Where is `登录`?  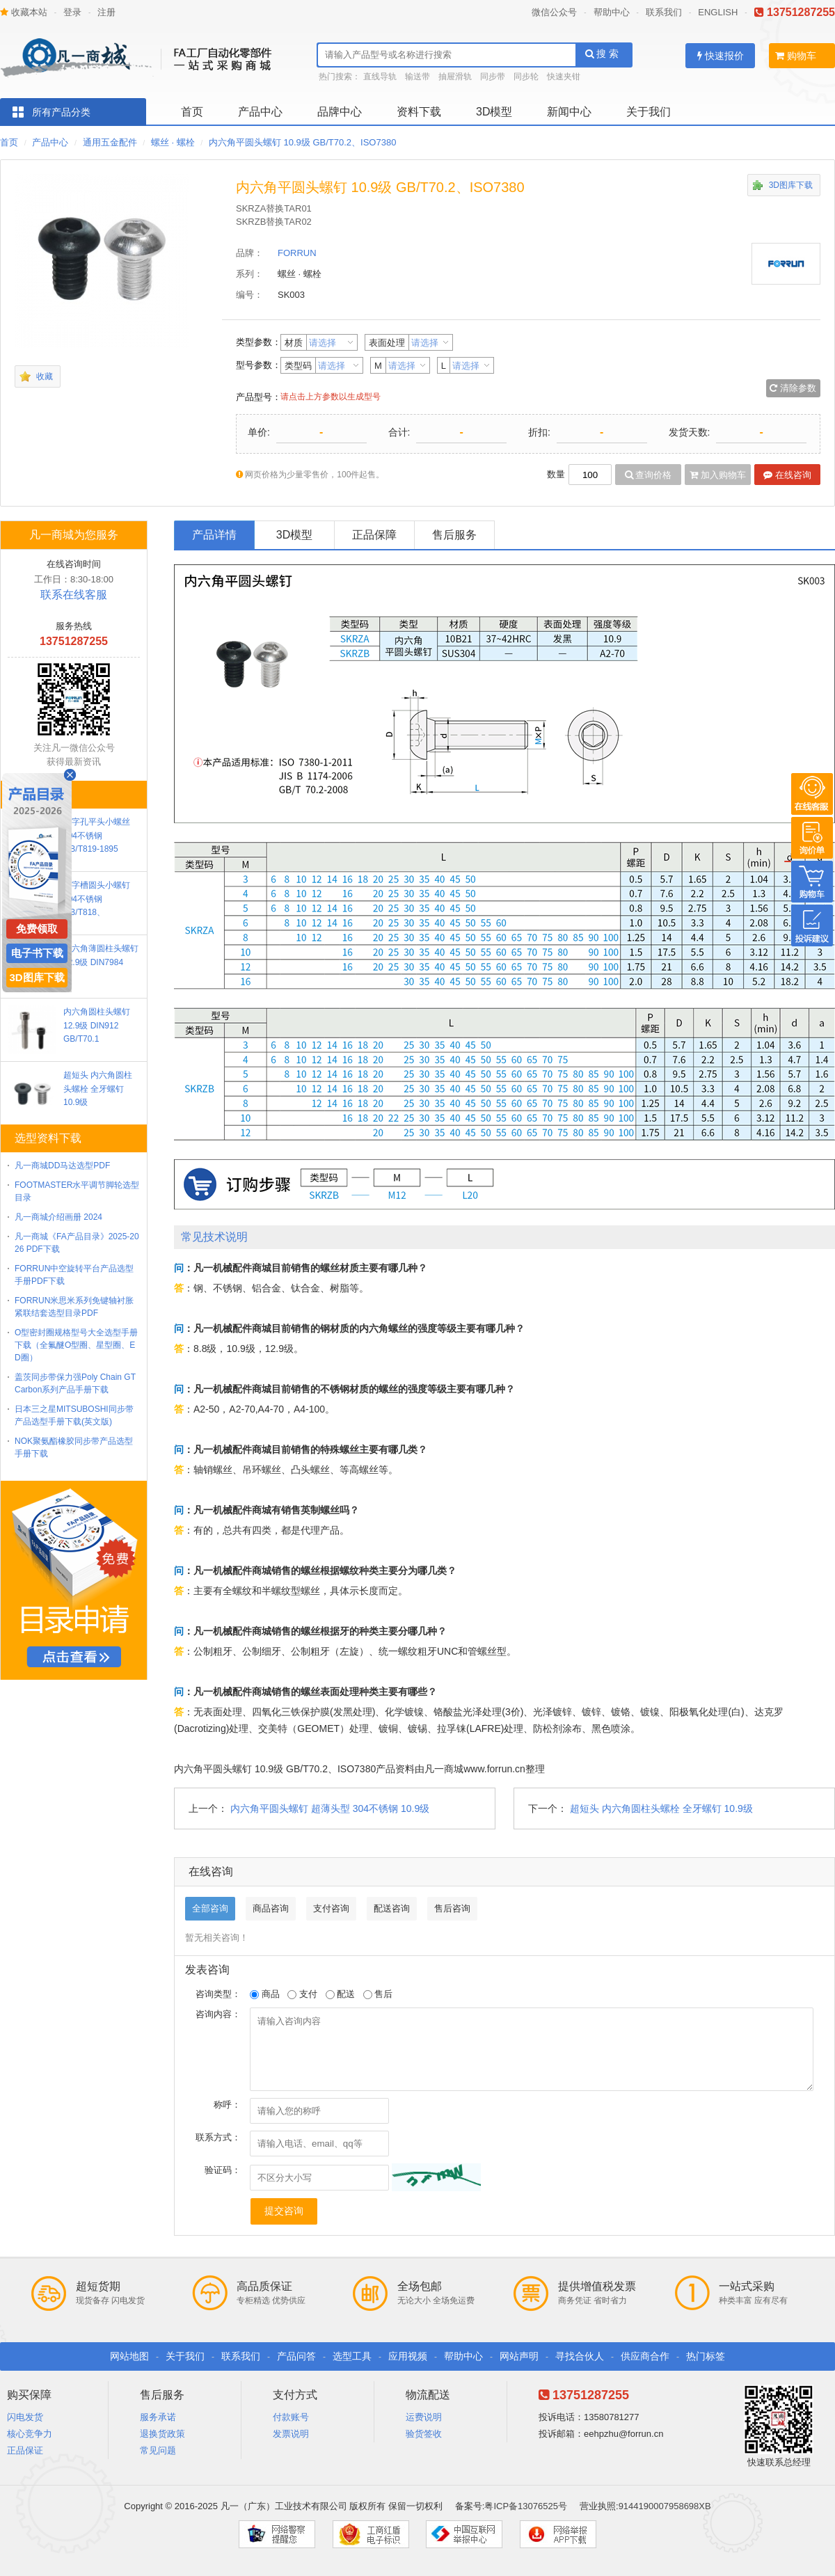
登录 is located at coordinates (72, 12).